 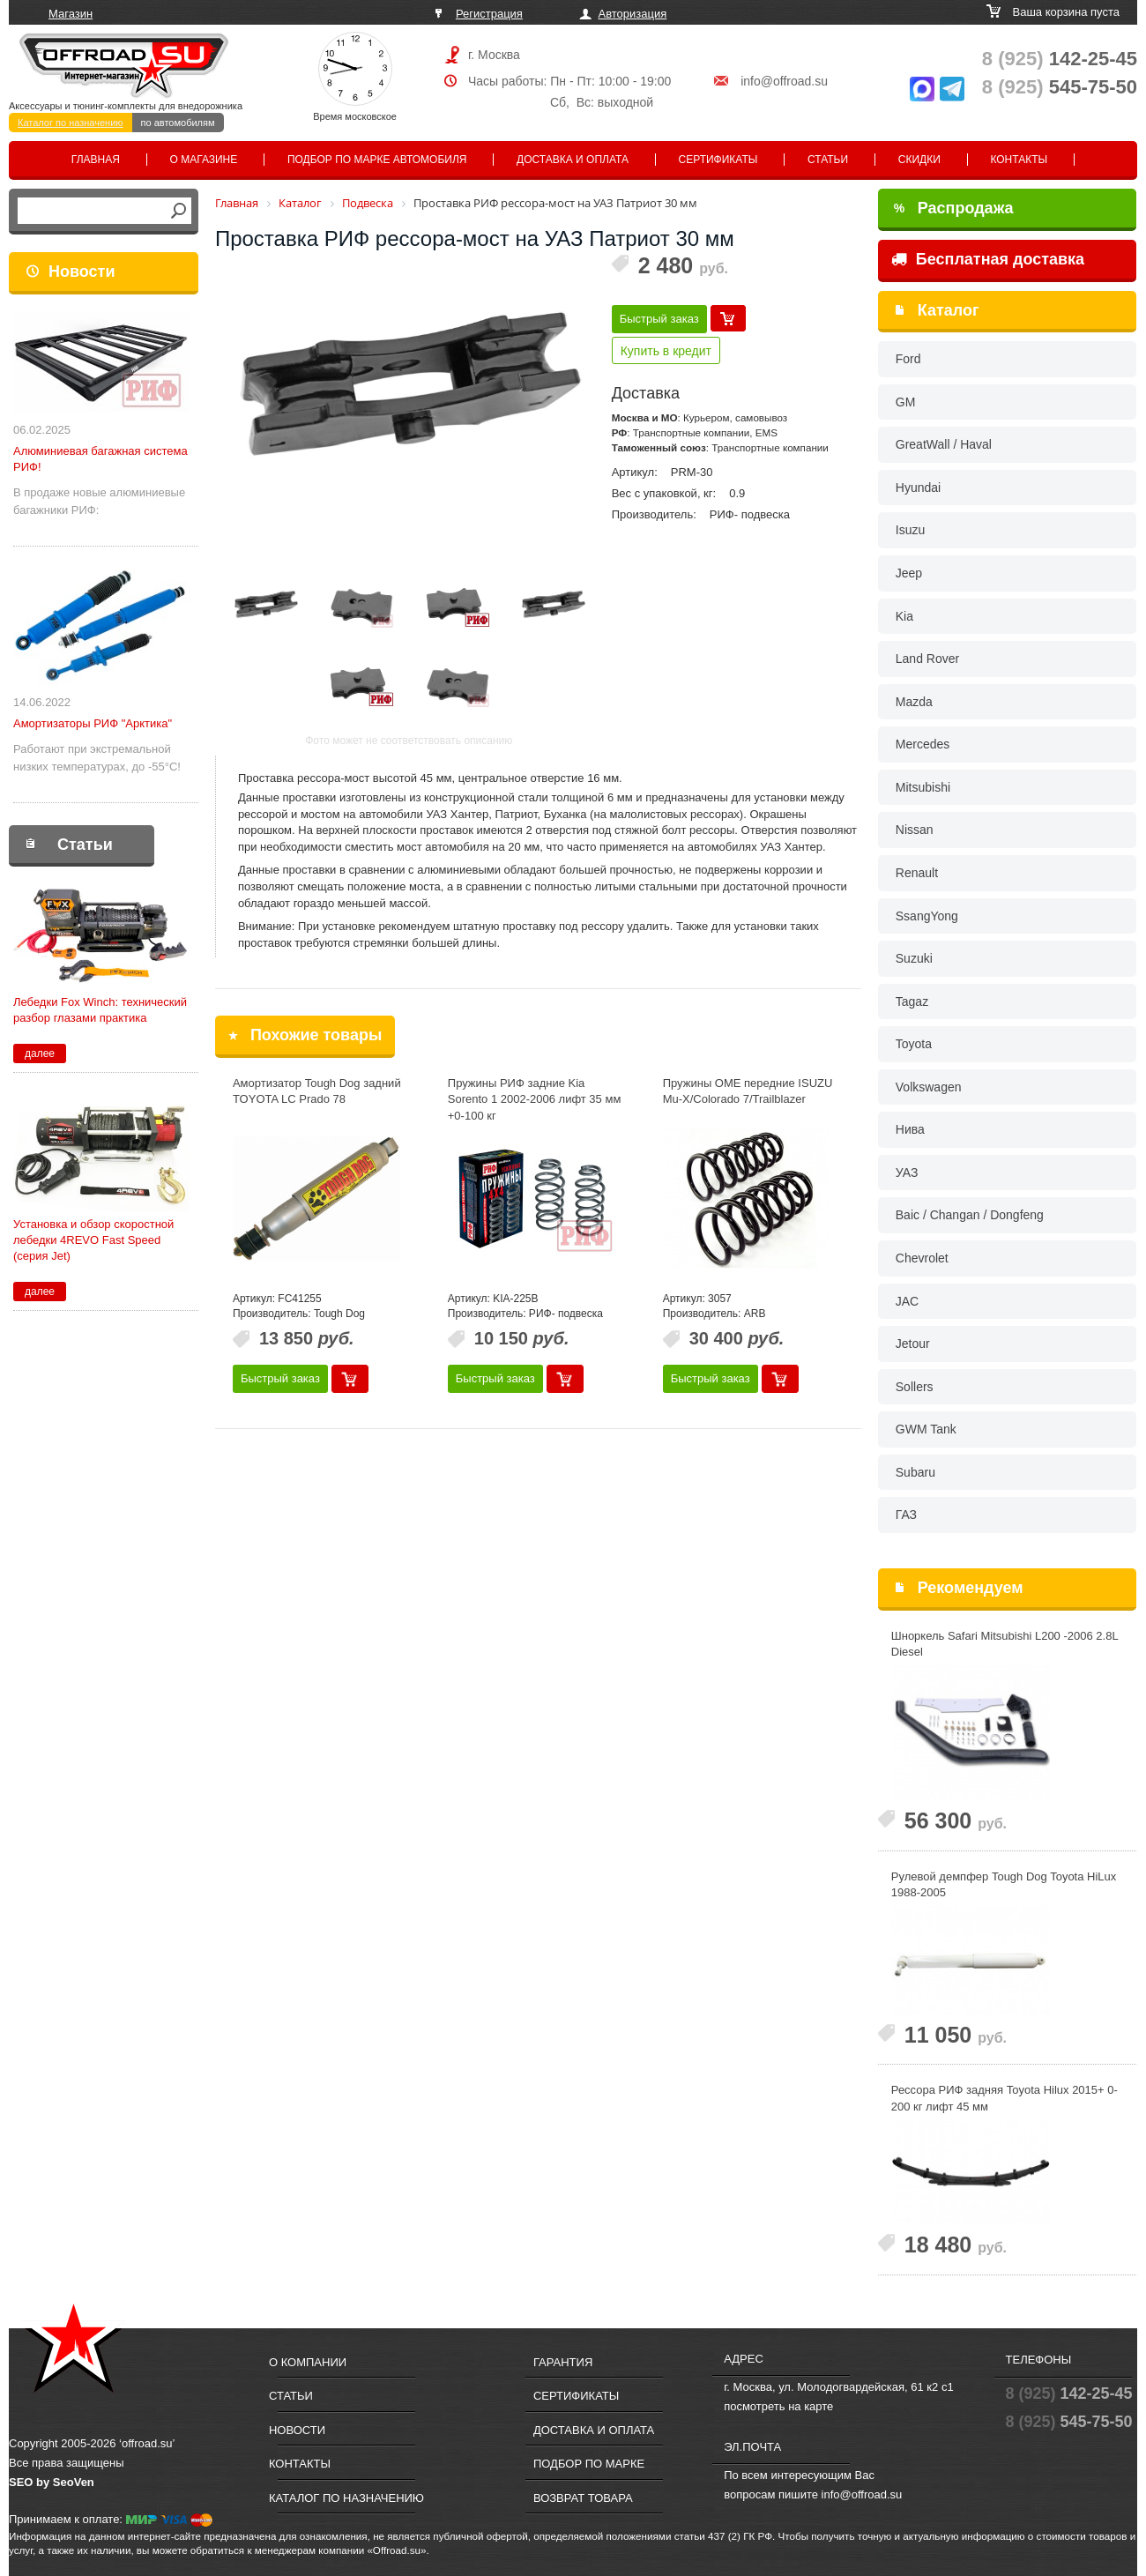 I want to click on GreatWall / Haval, so click(x=944, y=444).